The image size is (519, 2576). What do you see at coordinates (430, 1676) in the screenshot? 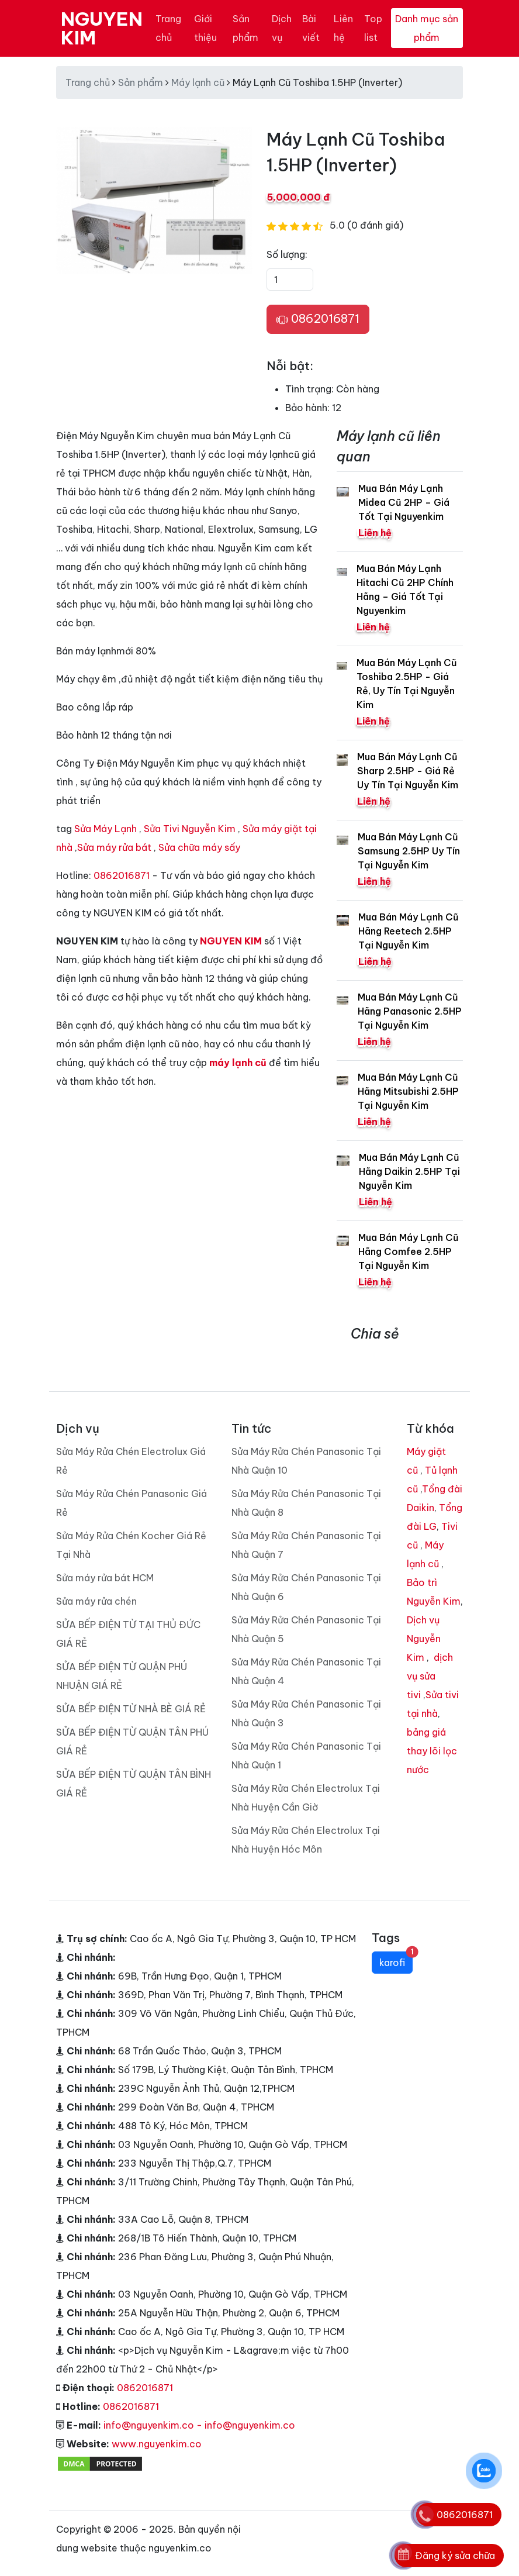
I see `dịch vụ sửa tivi` at bounding box center [430, 1676].